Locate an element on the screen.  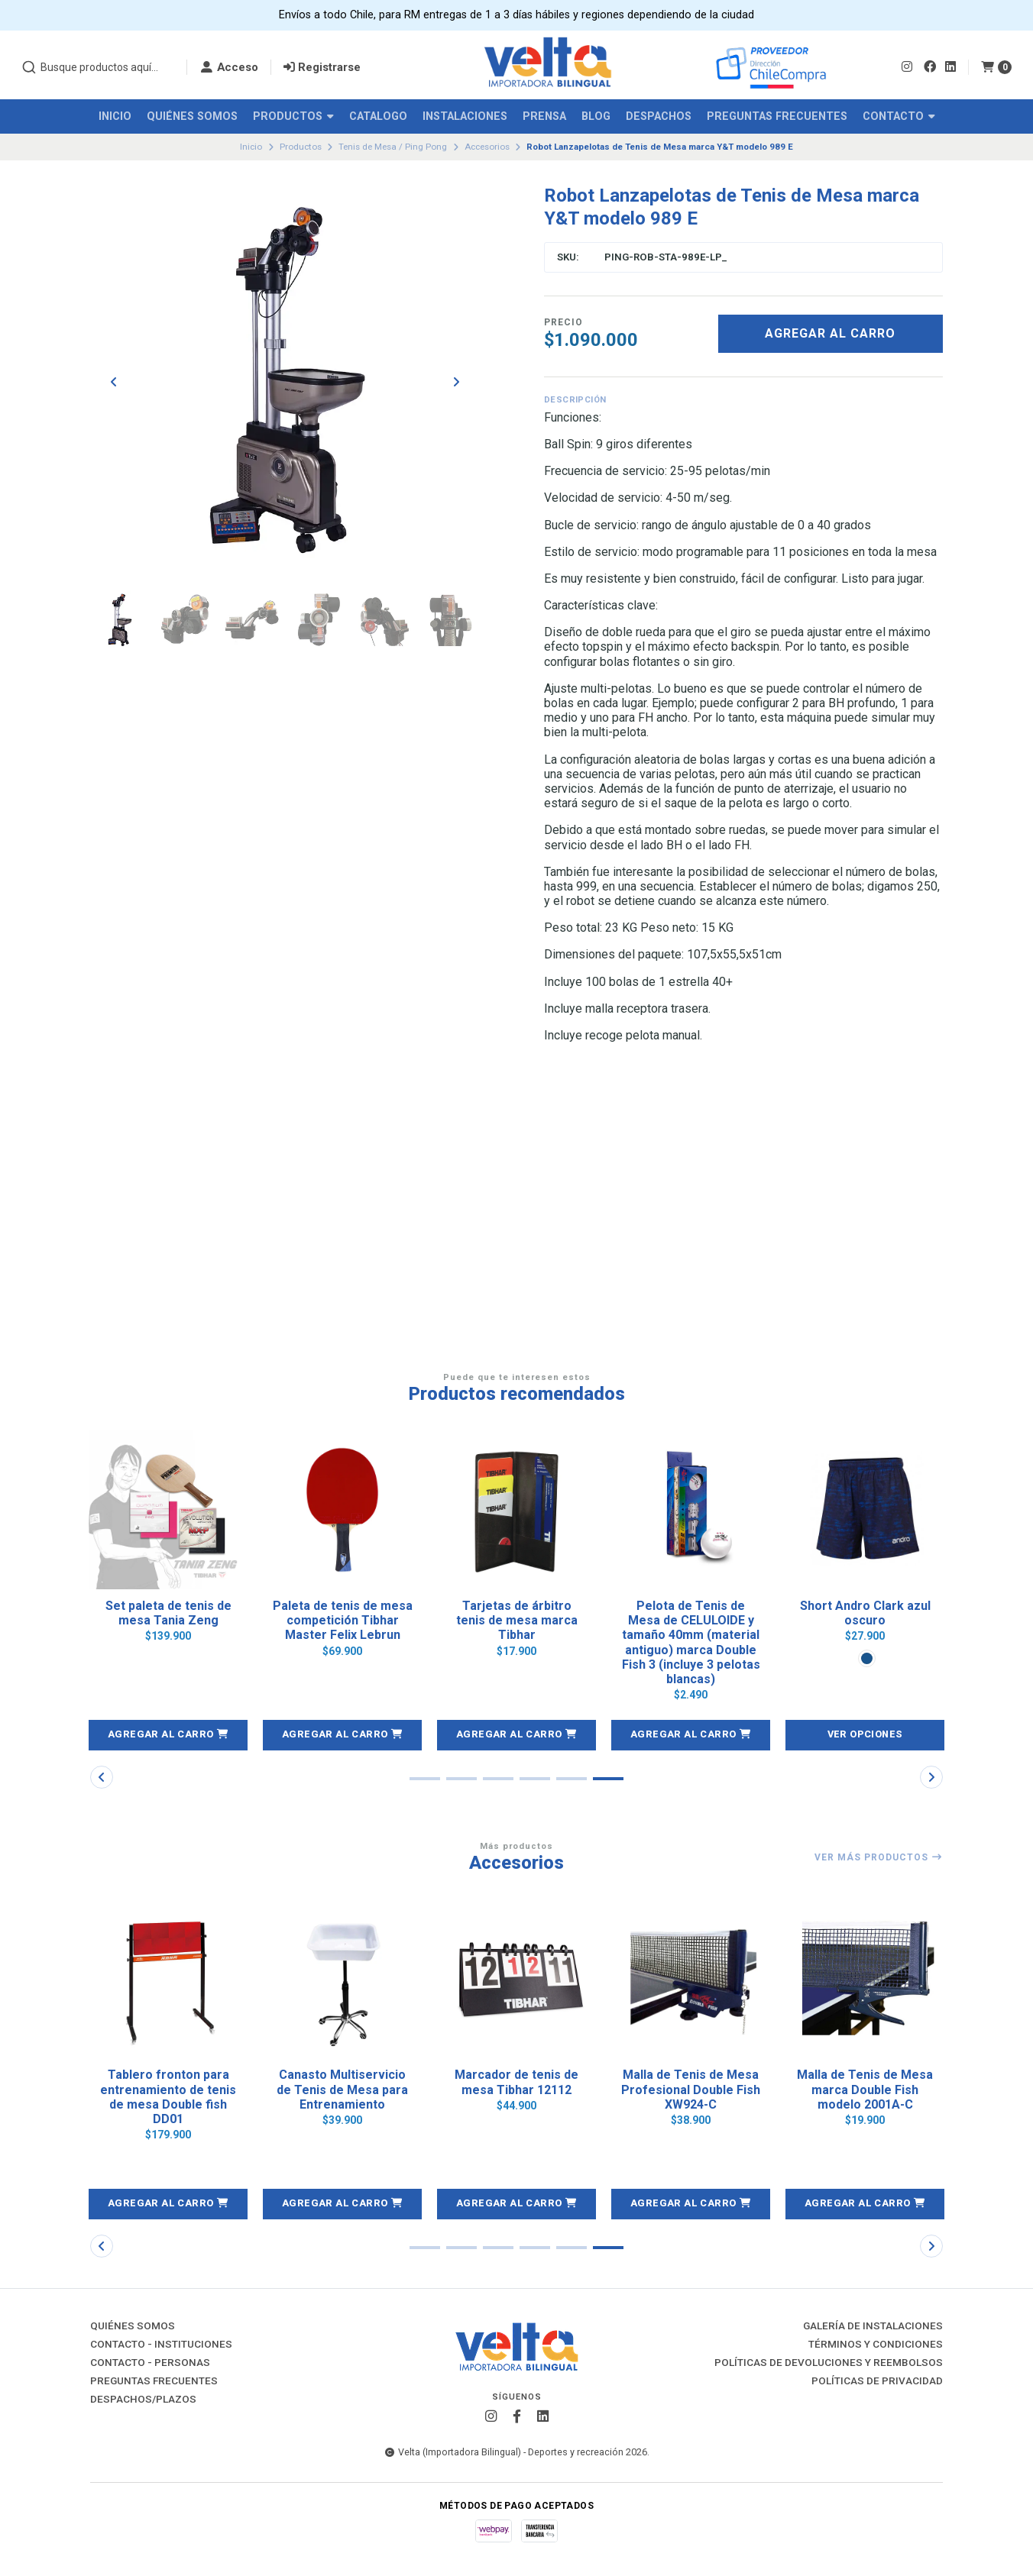
Pelota de Tenis de Mesa de CELULOIDE y tamaño 40mm (material antiguo) marca Double Fish 3 (incluye 3 pelotas blancas) is located at coordinates (691, 1642).